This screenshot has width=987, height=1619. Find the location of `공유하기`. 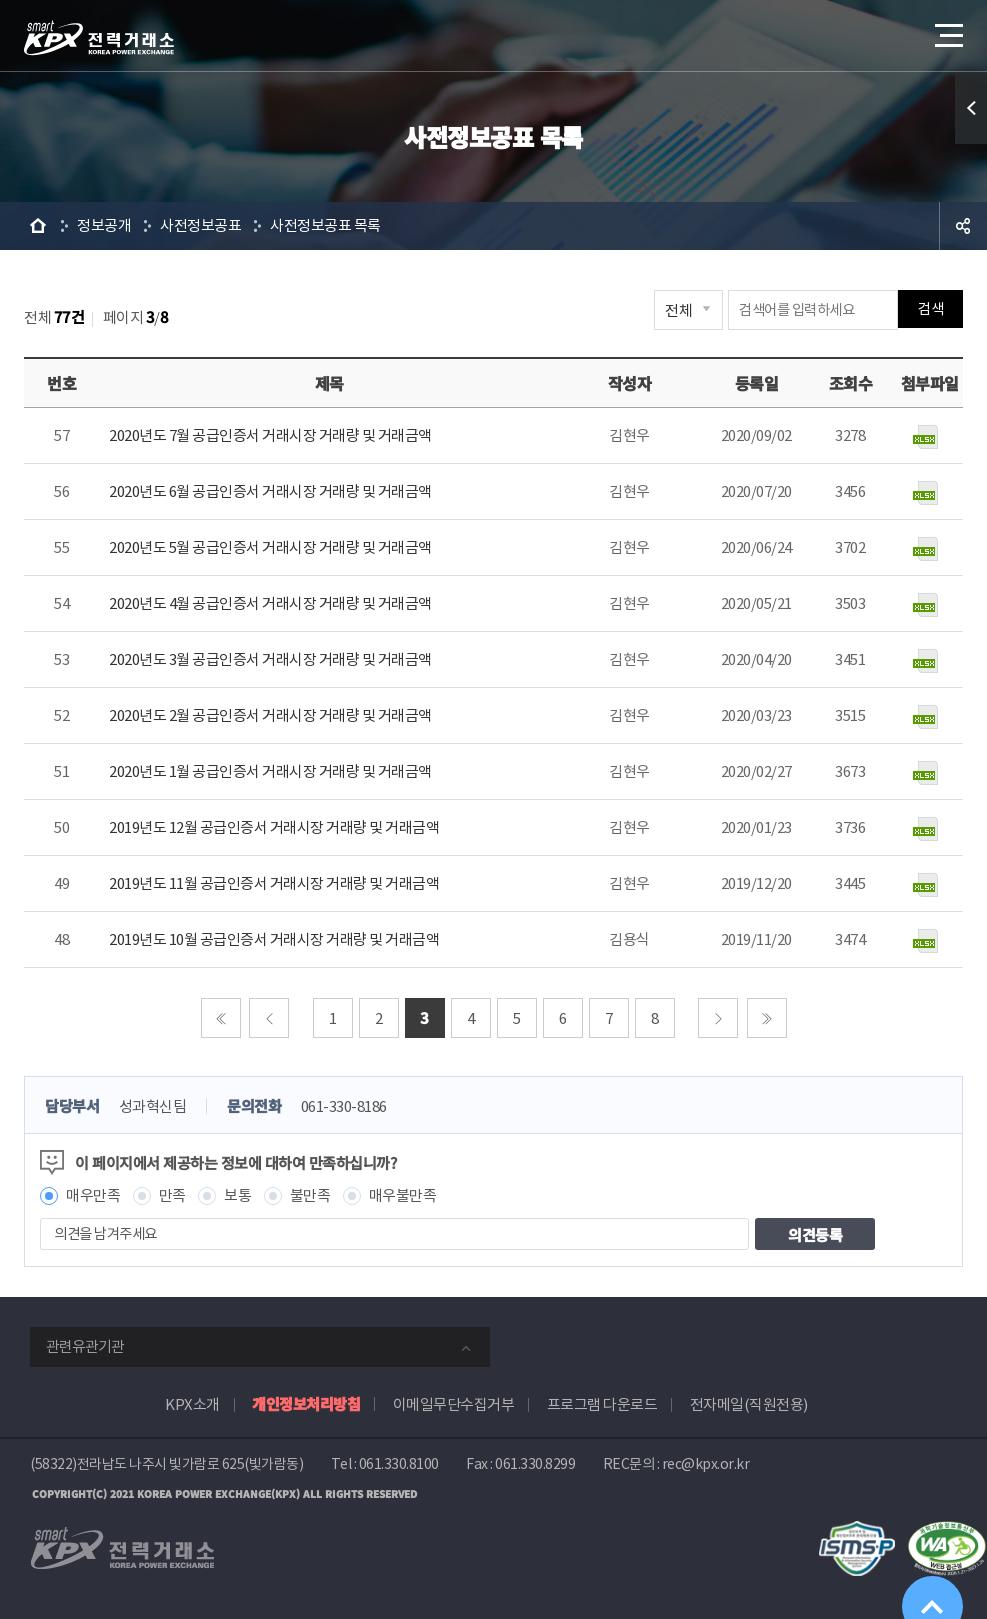

공유하기 is located at coordinates (963, 226).